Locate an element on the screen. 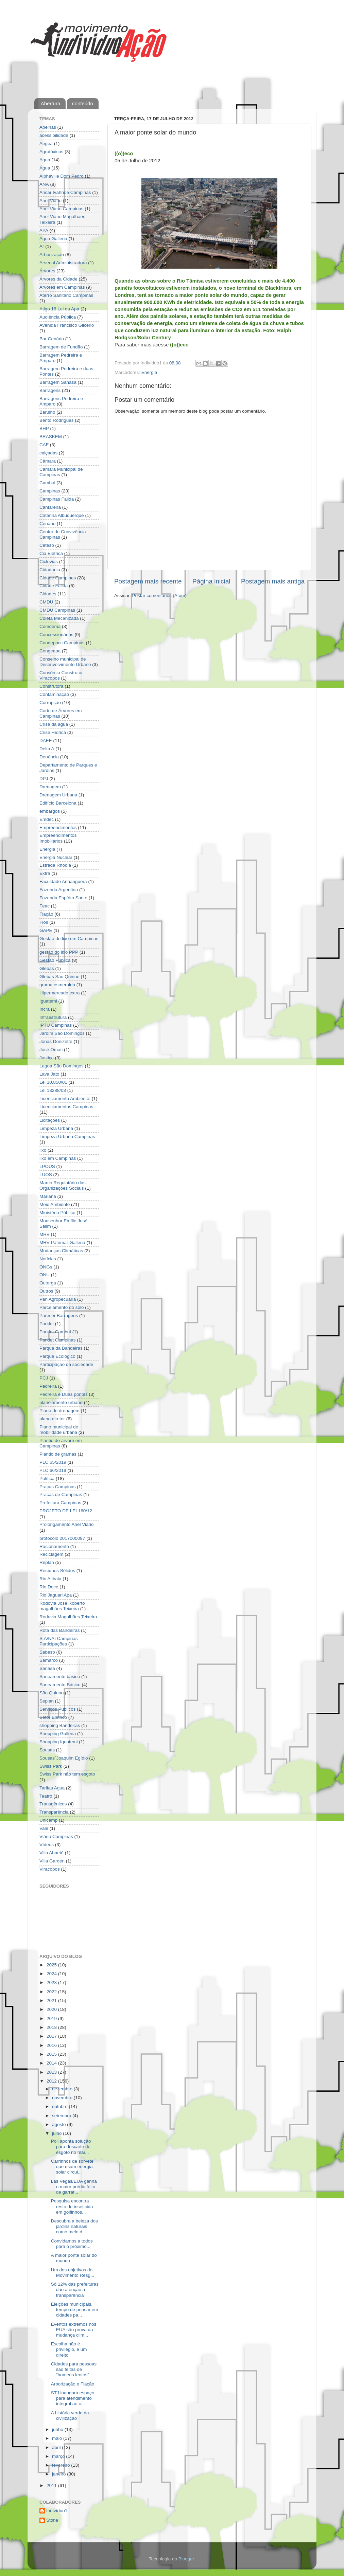  LUOS is located at coordinates (45, 1174).